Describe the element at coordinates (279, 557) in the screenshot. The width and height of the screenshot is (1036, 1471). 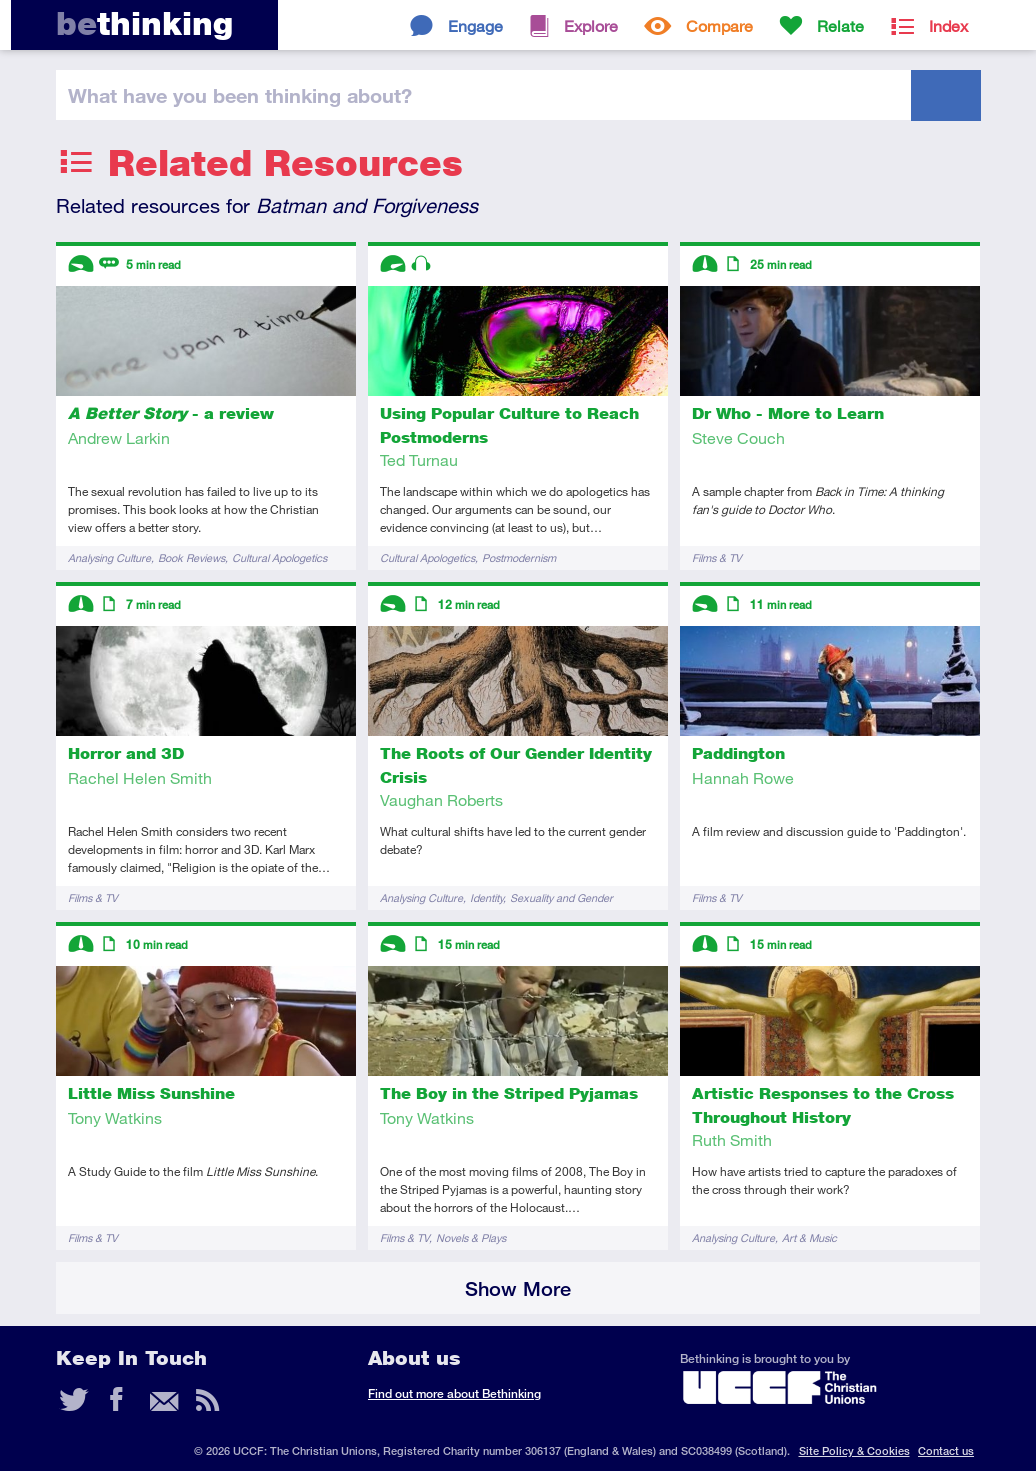
I see `Cultural Apologetics` at that location.